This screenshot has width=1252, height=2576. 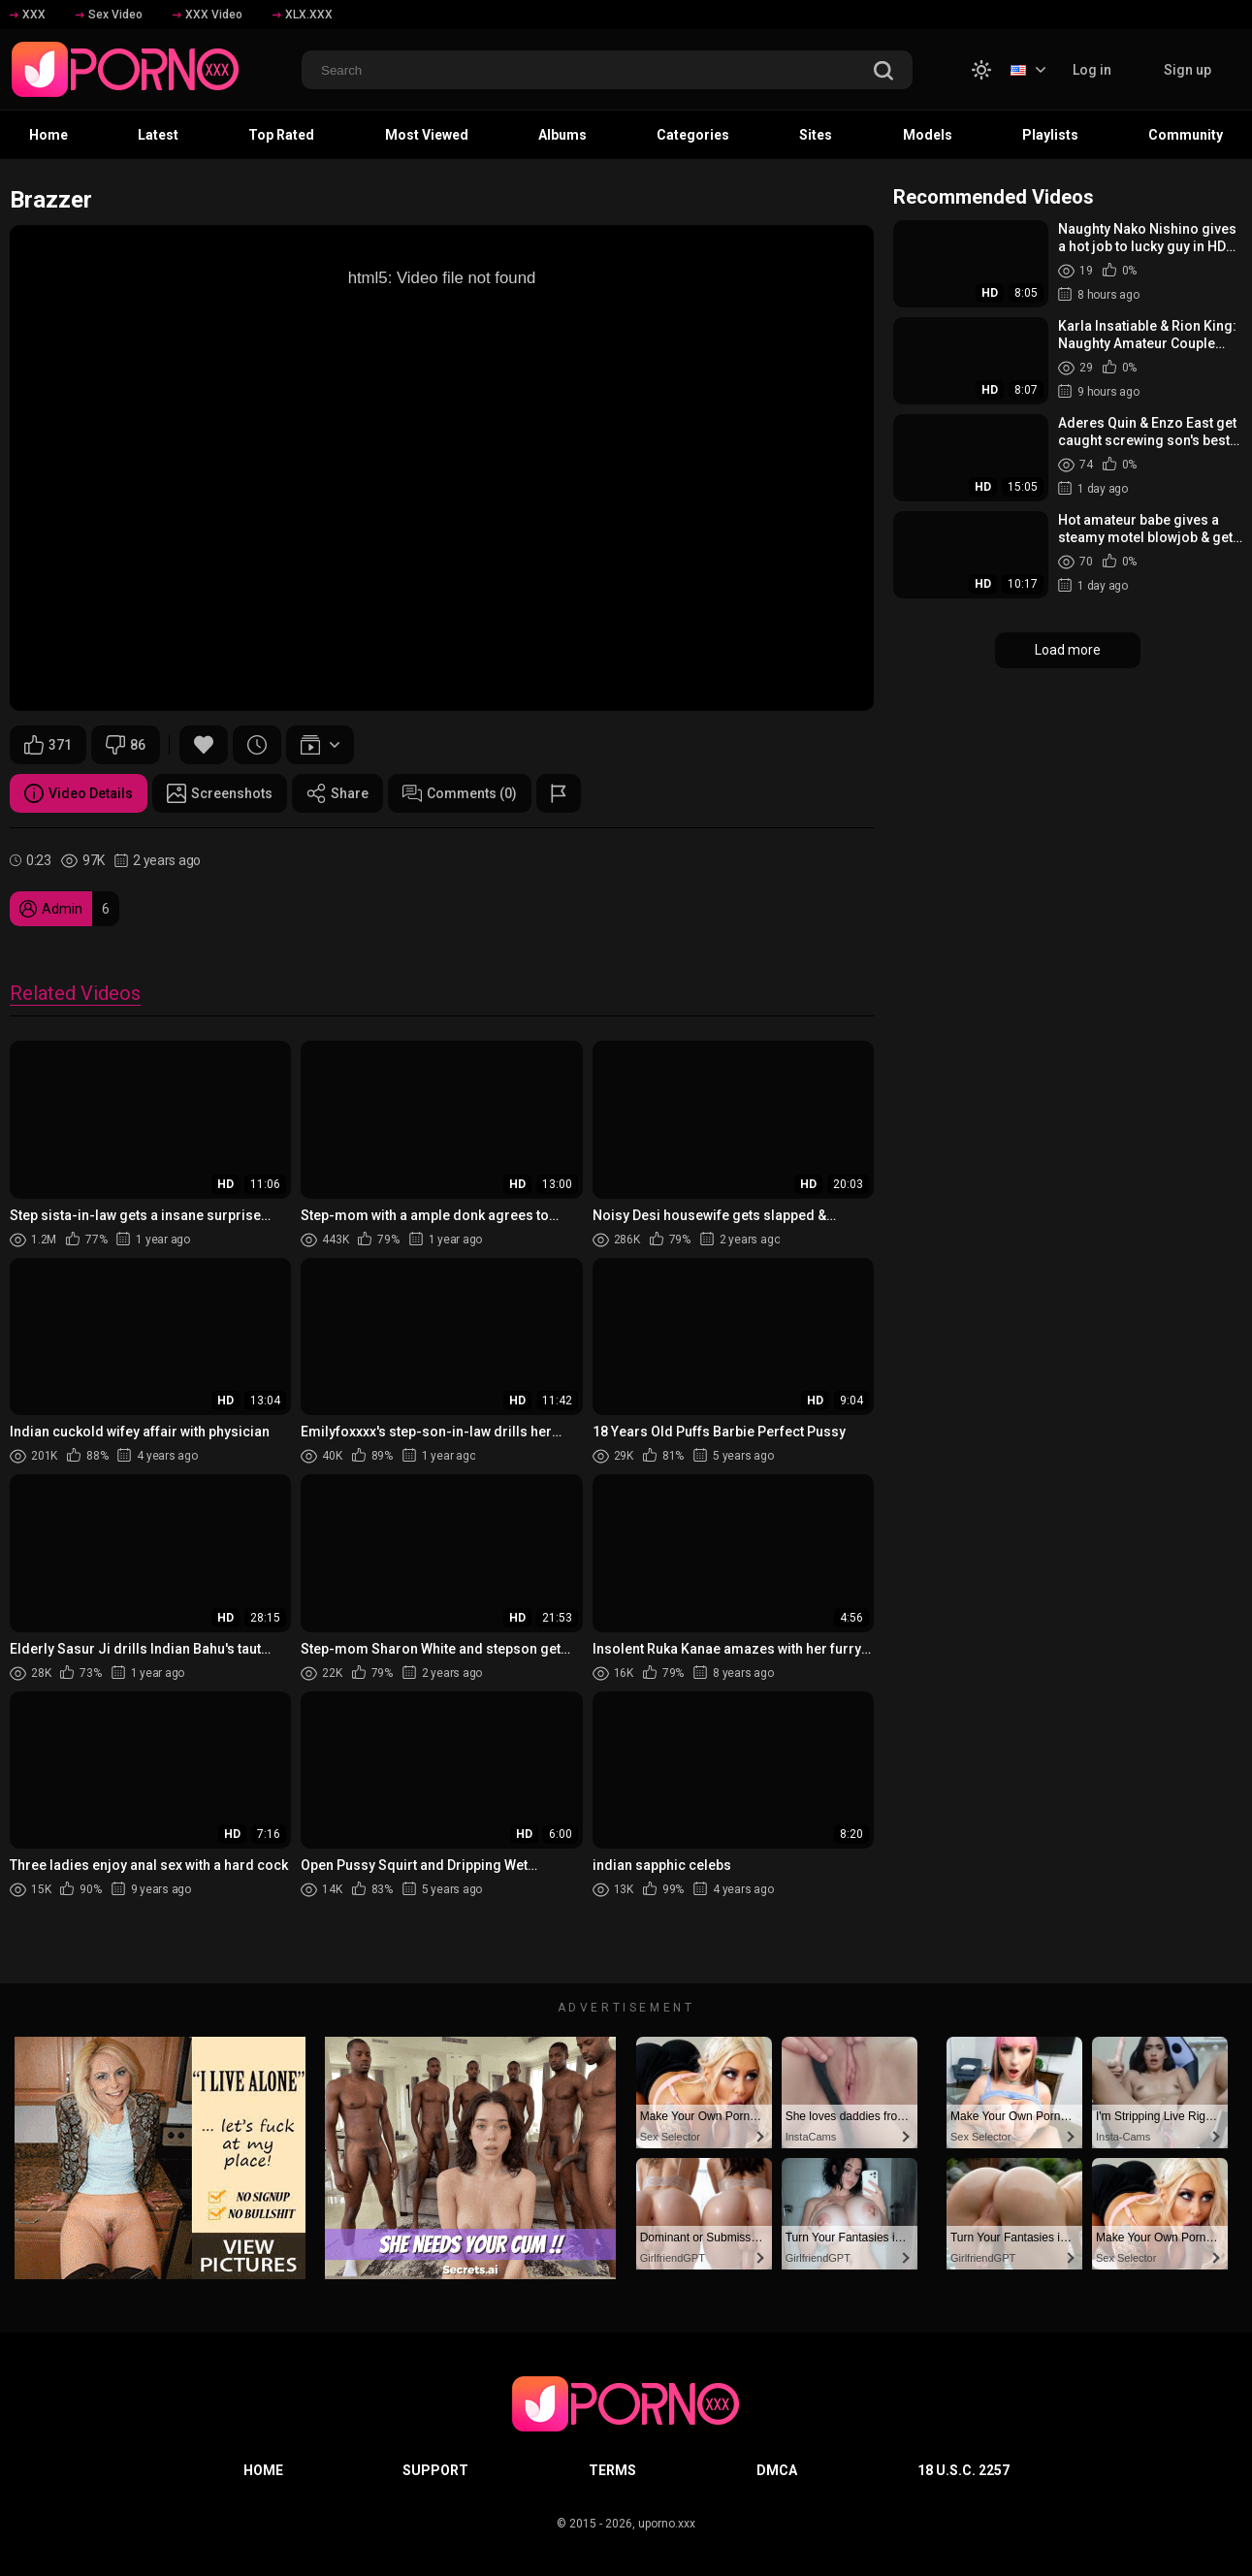 What do you see at coordinates (435, 2470) in the screenshot?
I see `Support` at bounding box center [435, 2470].